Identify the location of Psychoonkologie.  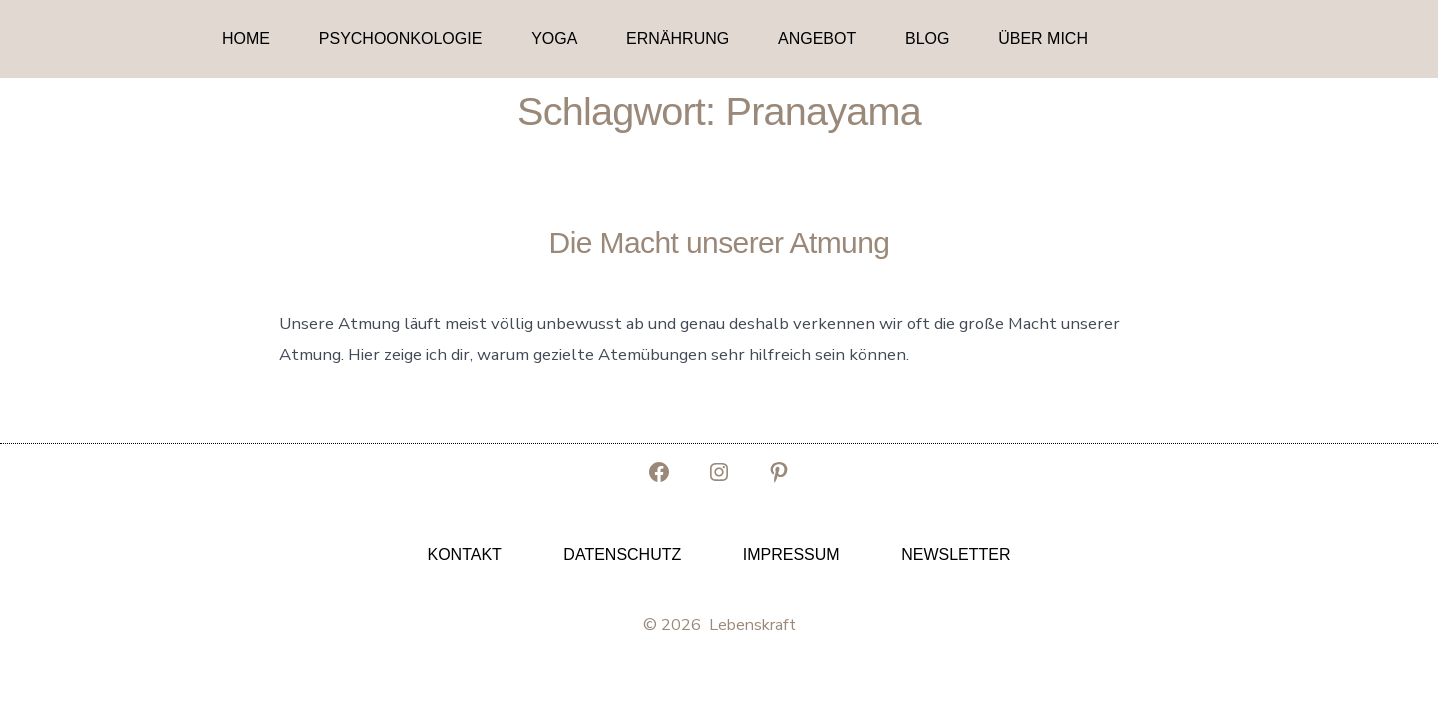
(401, 38).